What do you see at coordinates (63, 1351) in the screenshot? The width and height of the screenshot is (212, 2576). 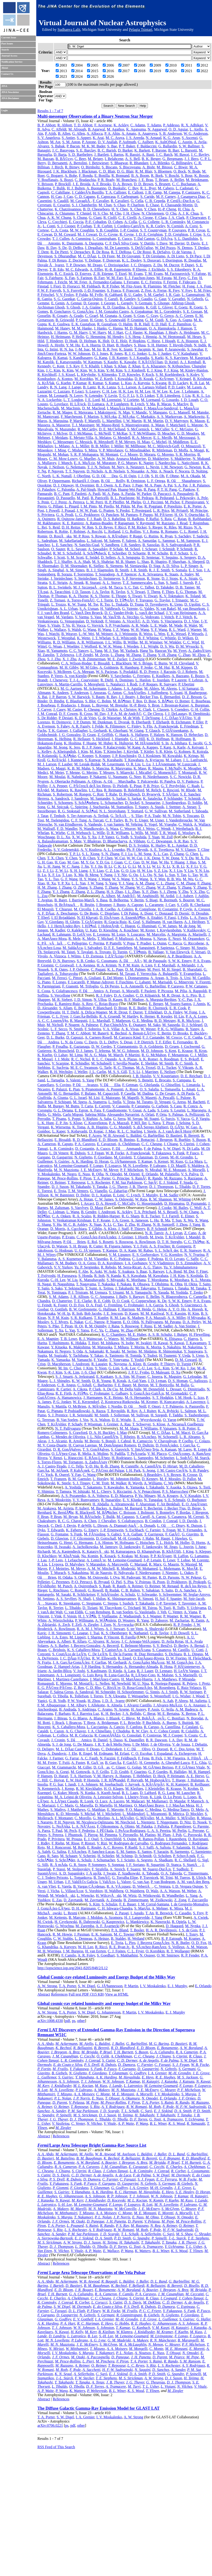 I see `H. Negoro` at bounding box center [63, 1351].